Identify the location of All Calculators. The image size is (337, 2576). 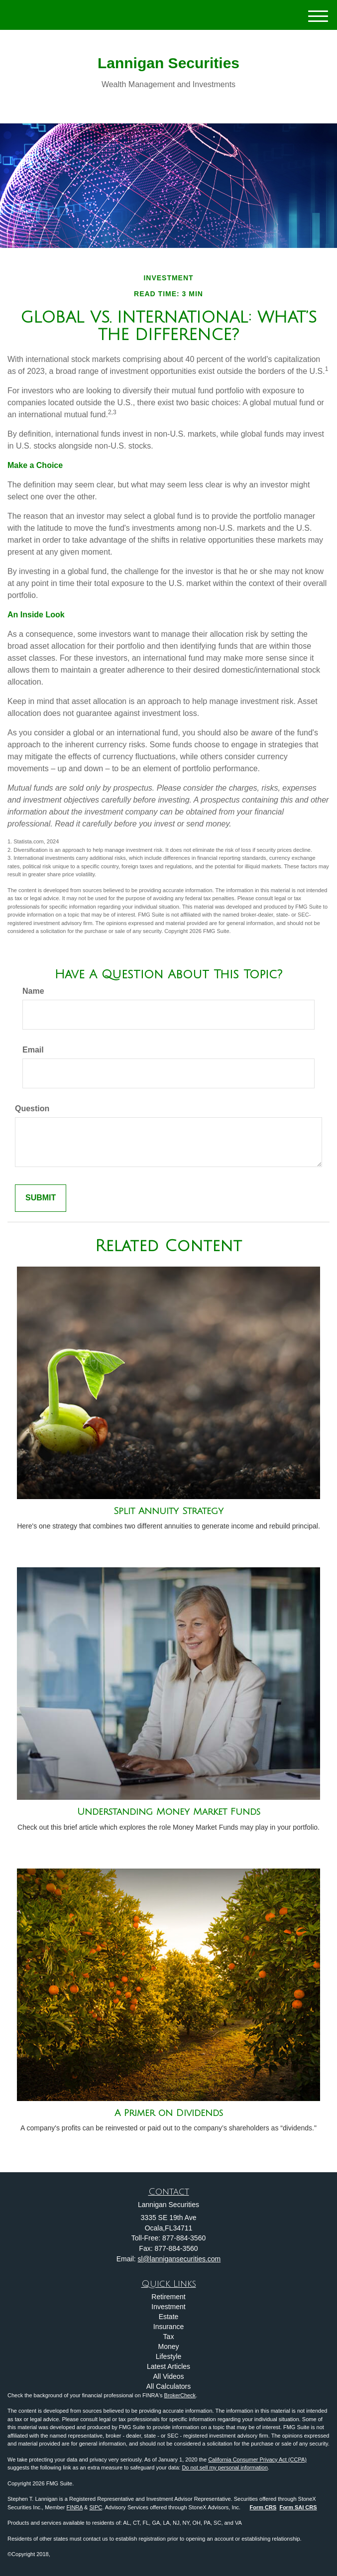
(168, 2386).